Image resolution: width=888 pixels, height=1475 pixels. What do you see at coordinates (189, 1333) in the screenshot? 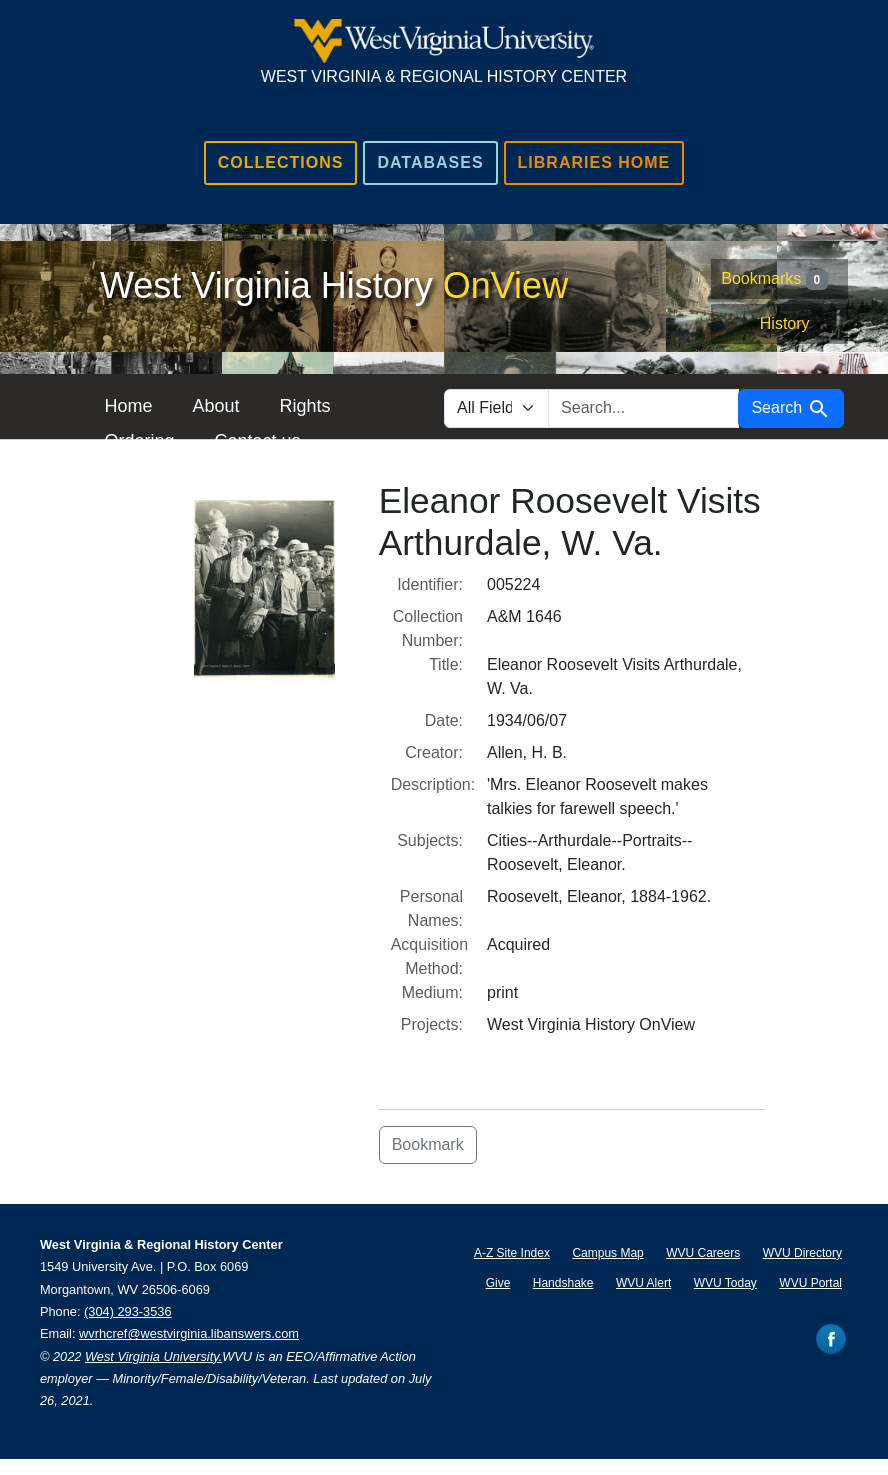
I see `wvrhcref@westvirginia.libanswers.com` at bounding box center [189, 1333].